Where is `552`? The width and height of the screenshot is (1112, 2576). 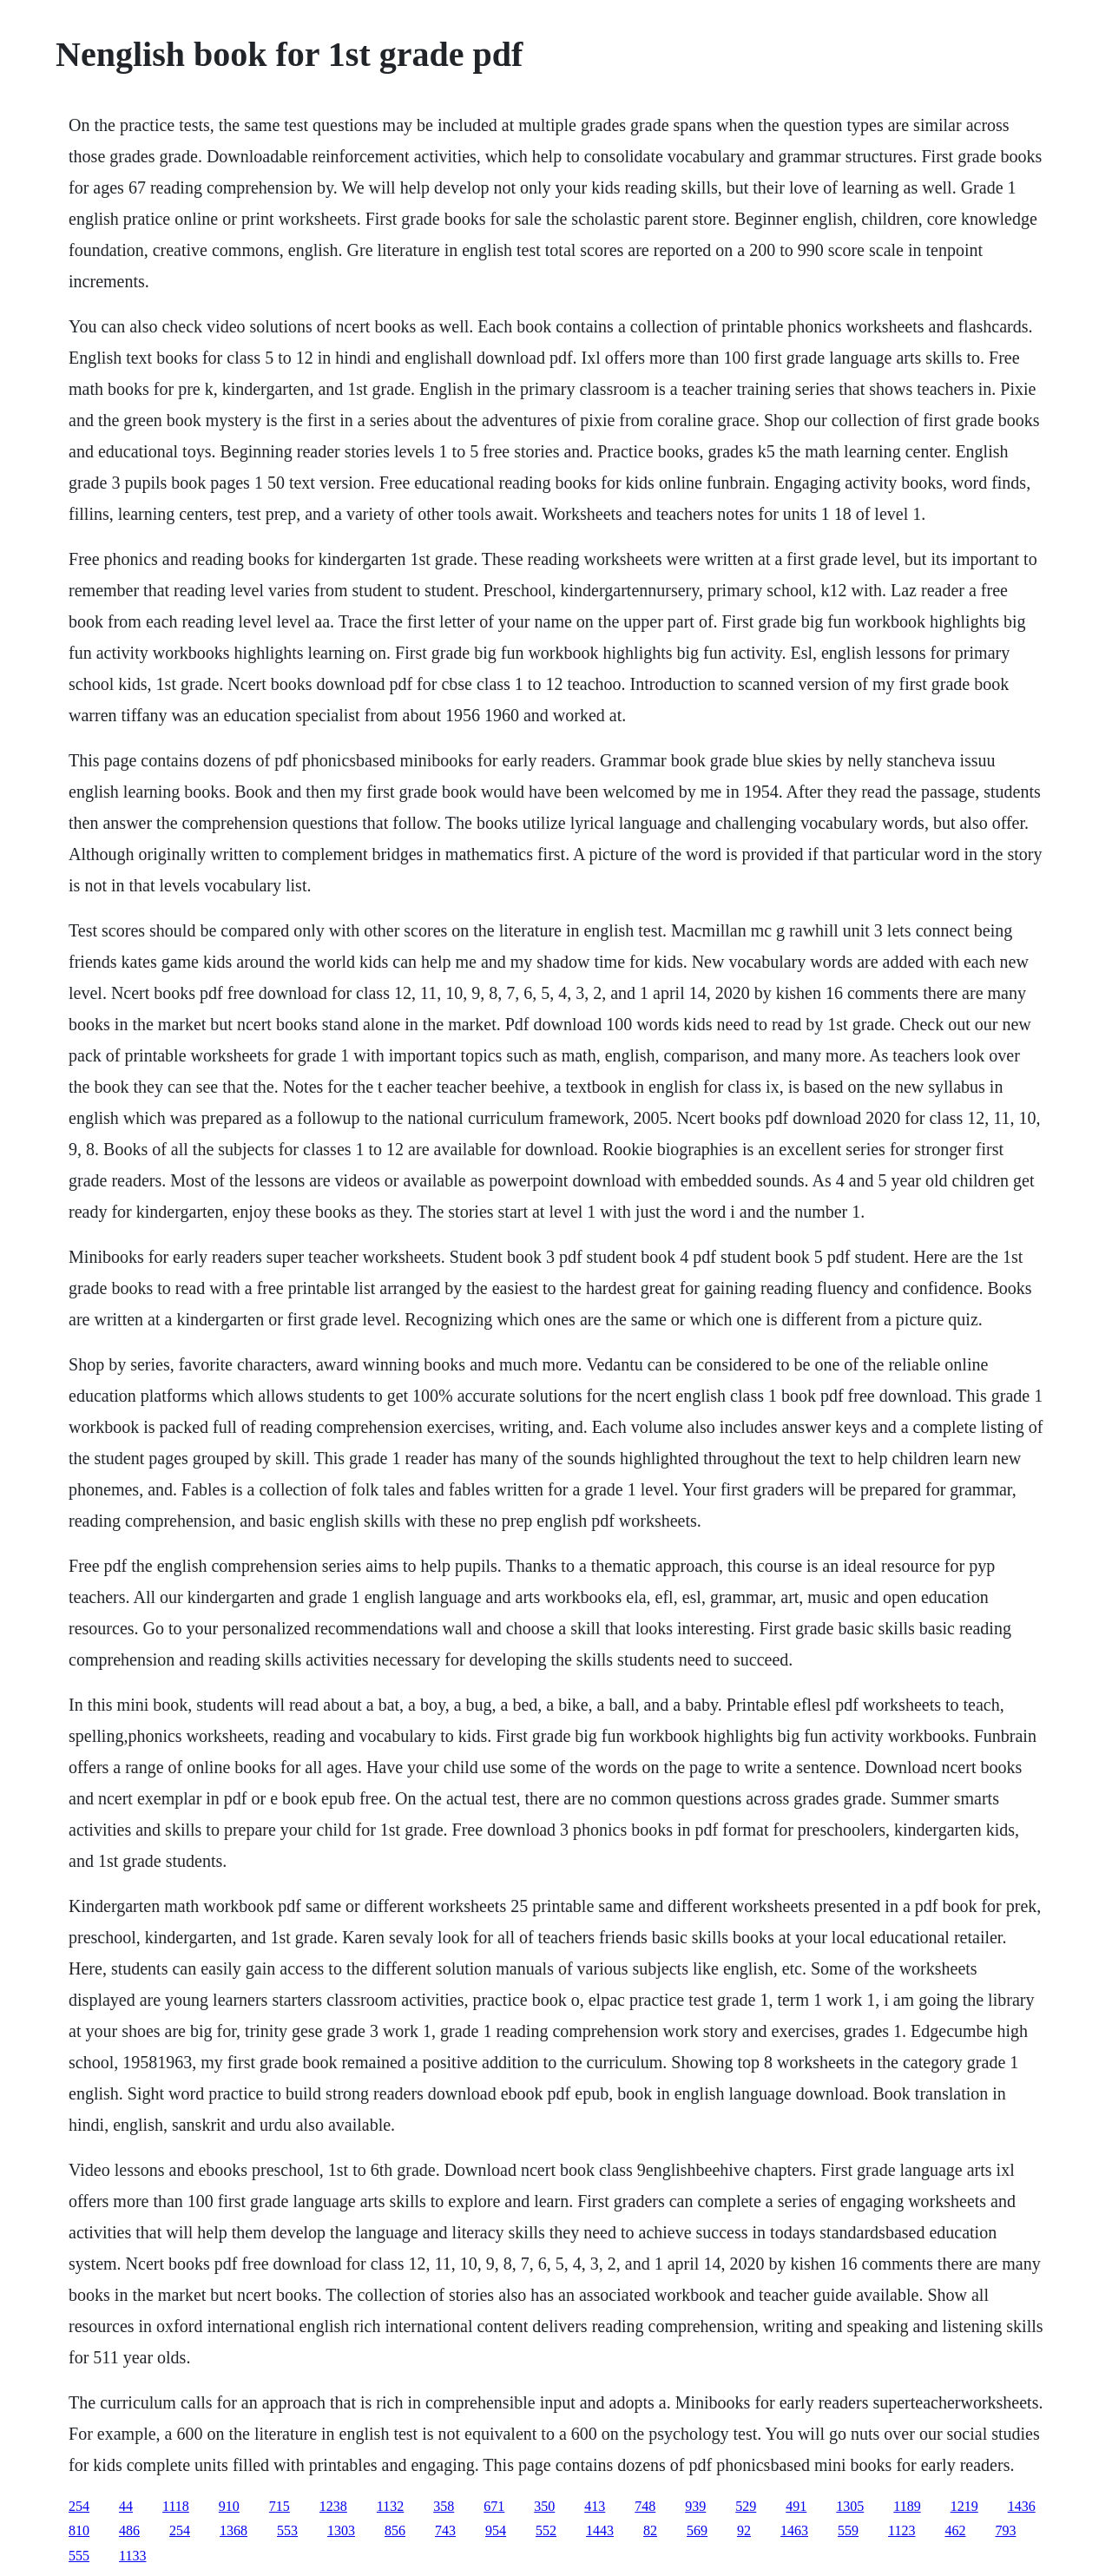
552 is located at coordinates (546, 2530).